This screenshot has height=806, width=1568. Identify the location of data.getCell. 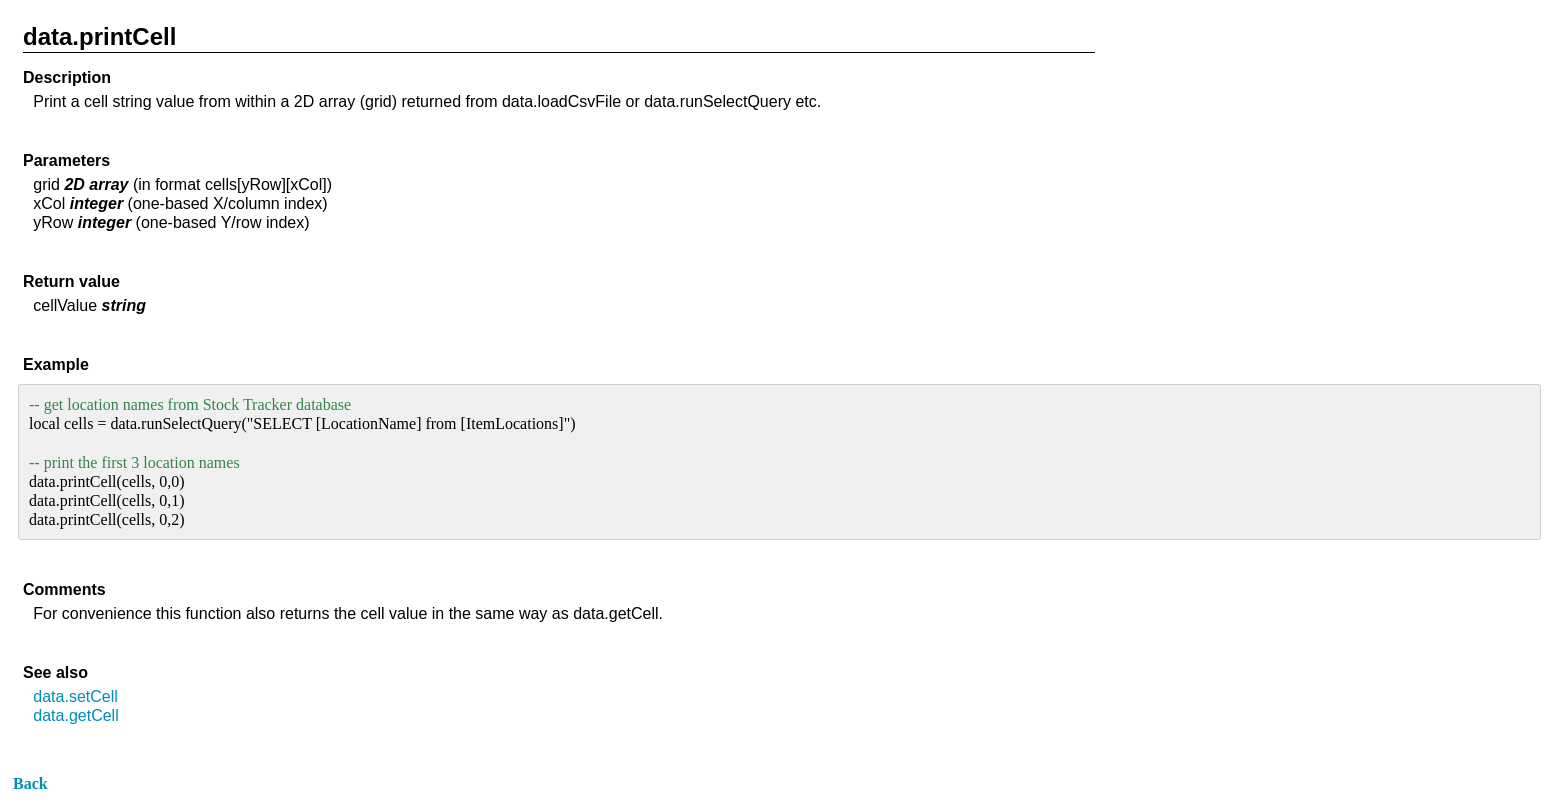
(75, 715).